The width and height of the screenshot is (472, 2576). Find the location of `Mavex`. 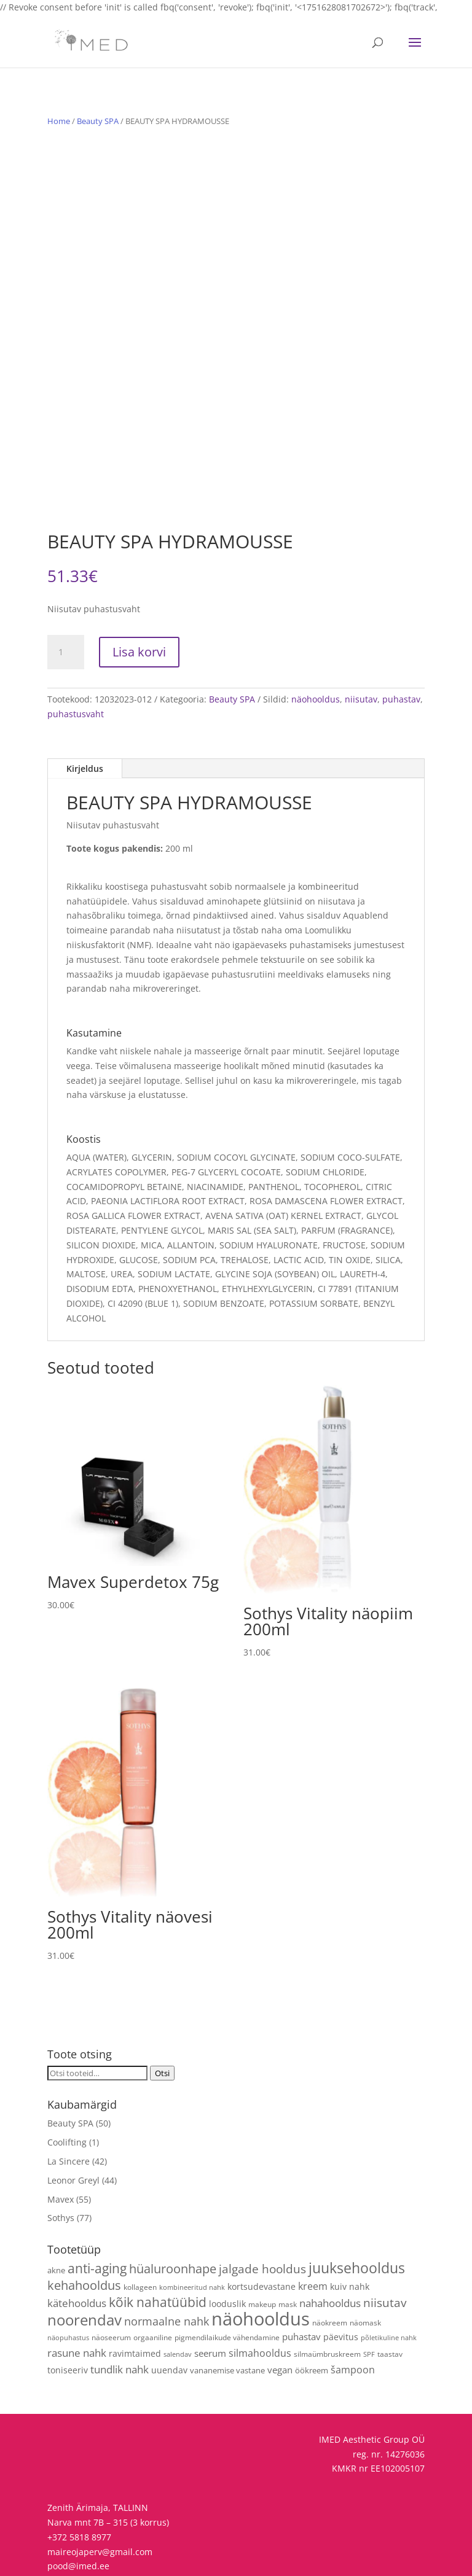

Mavex is located at coordinates (60, 2125).